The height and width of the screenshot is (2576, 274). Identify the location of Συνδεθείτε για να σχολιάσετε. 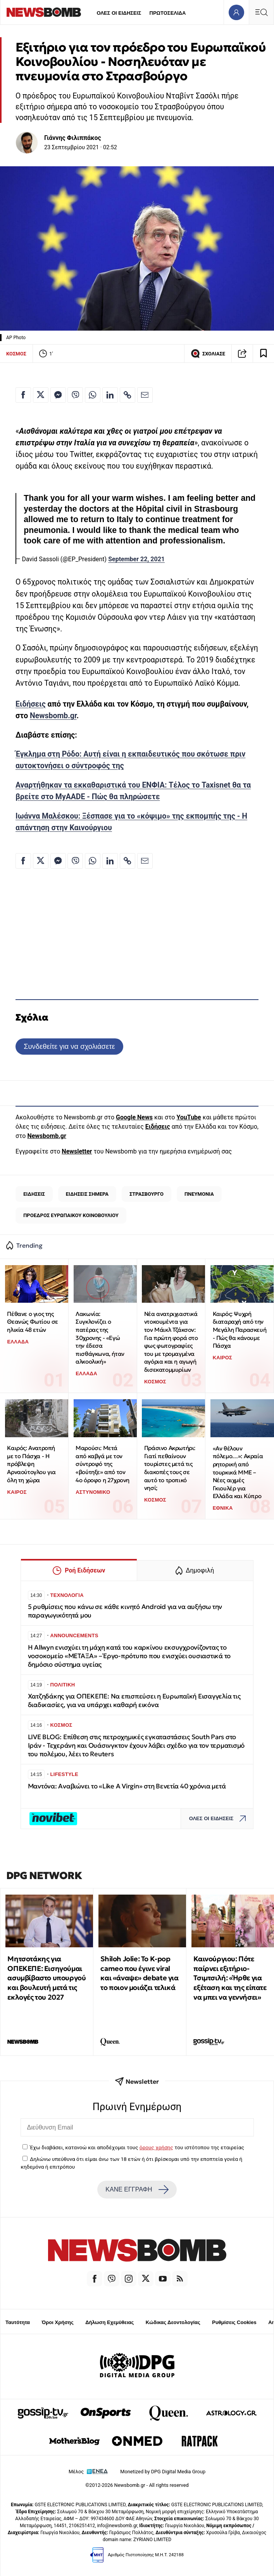
(69, 1046).